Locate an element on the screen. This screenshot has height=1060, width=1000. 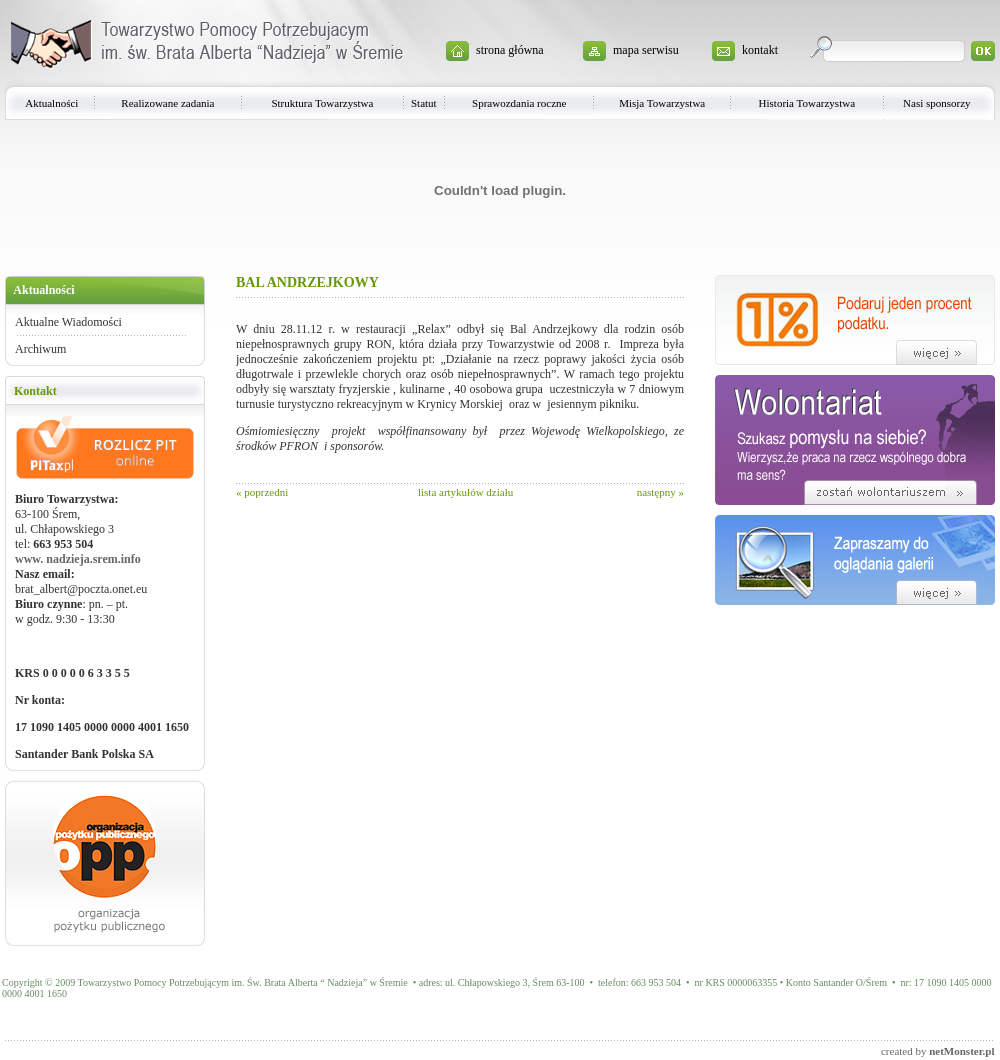
netMonster.pl is located at coordinates (961, 1051).